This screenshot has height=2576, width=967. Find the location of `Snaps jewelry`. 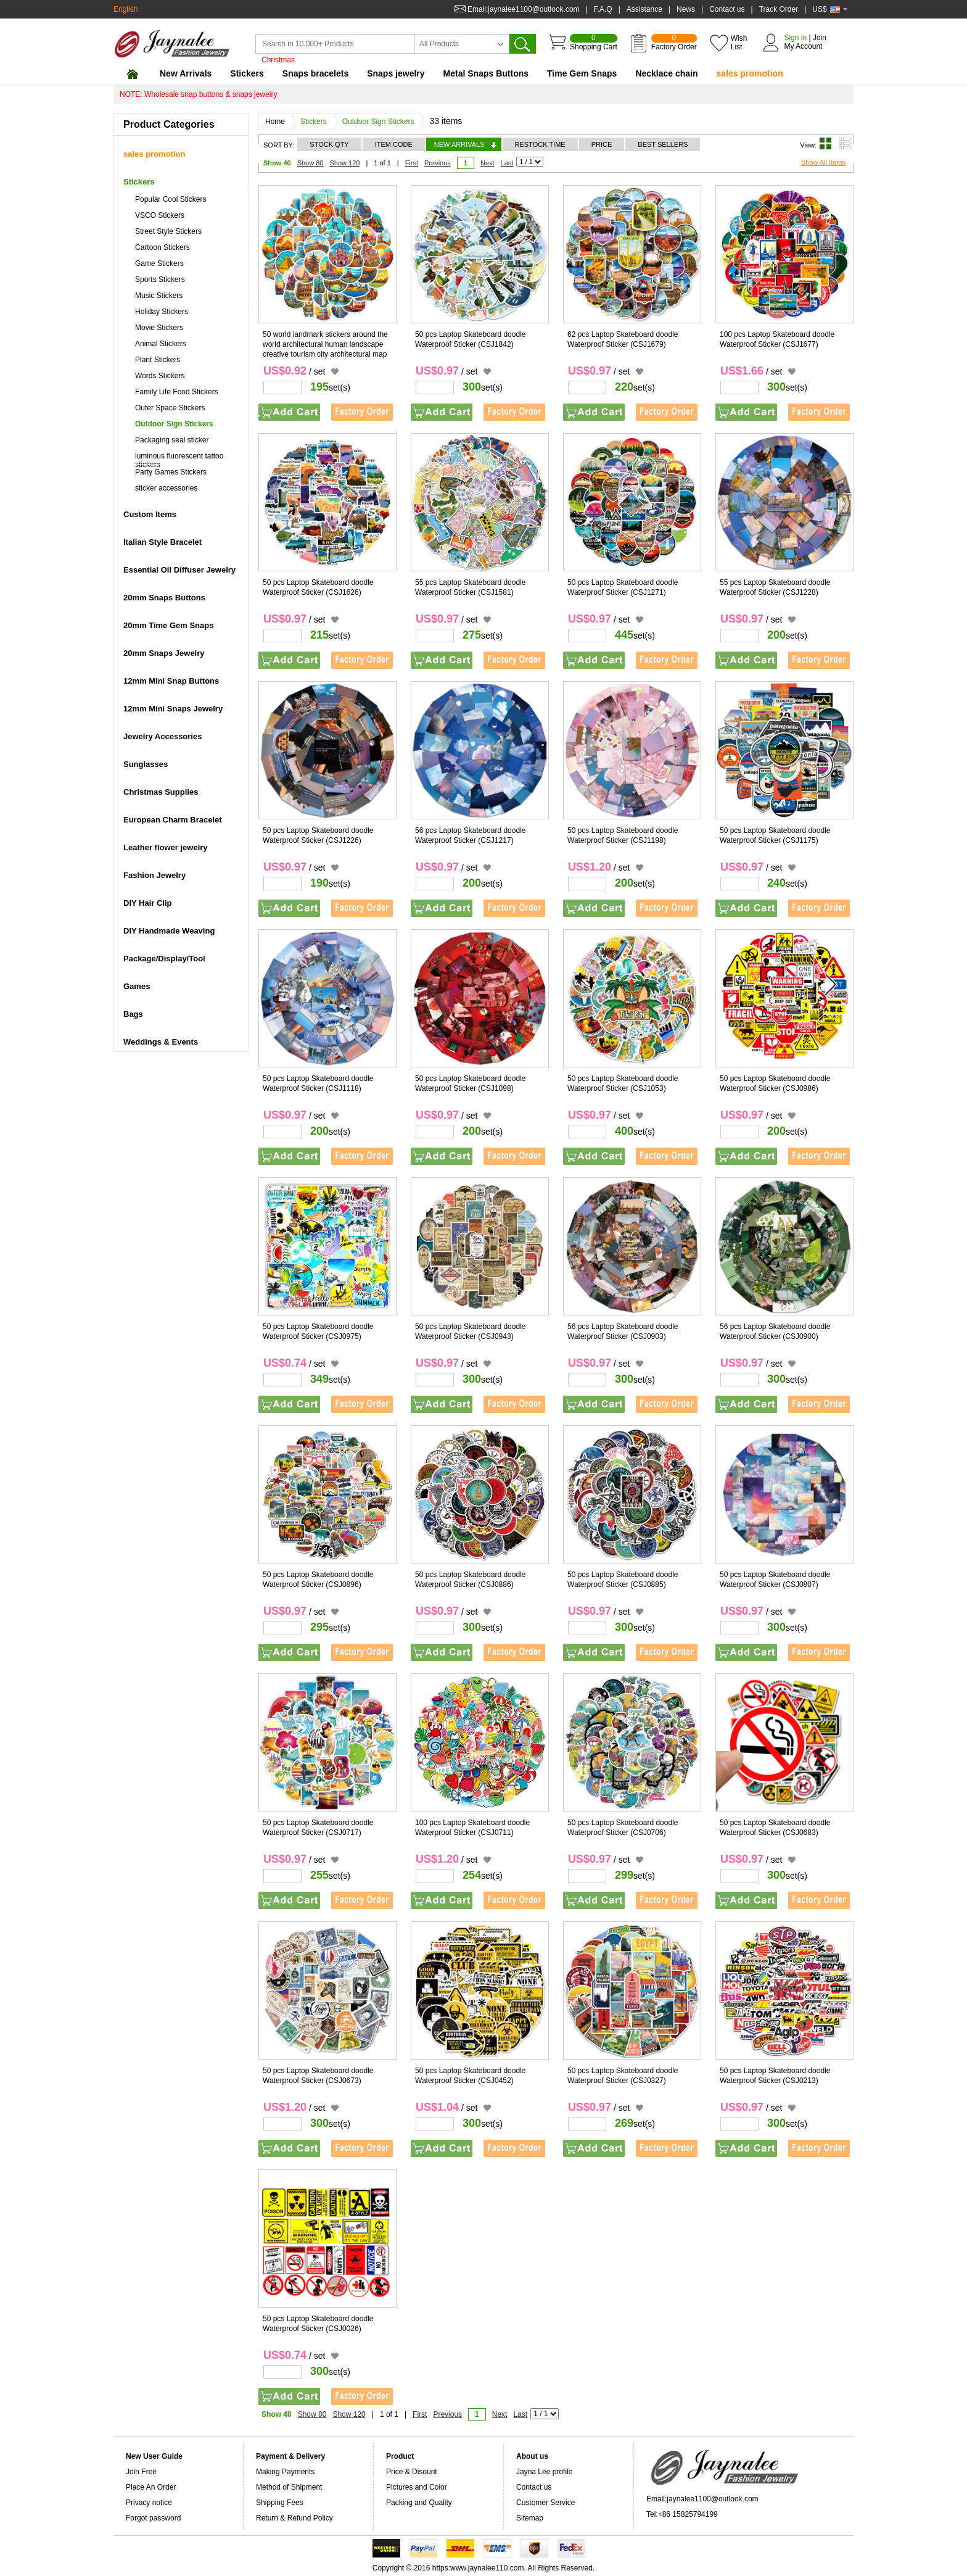

Snaps jewelry is located at coordinates (395, 73).